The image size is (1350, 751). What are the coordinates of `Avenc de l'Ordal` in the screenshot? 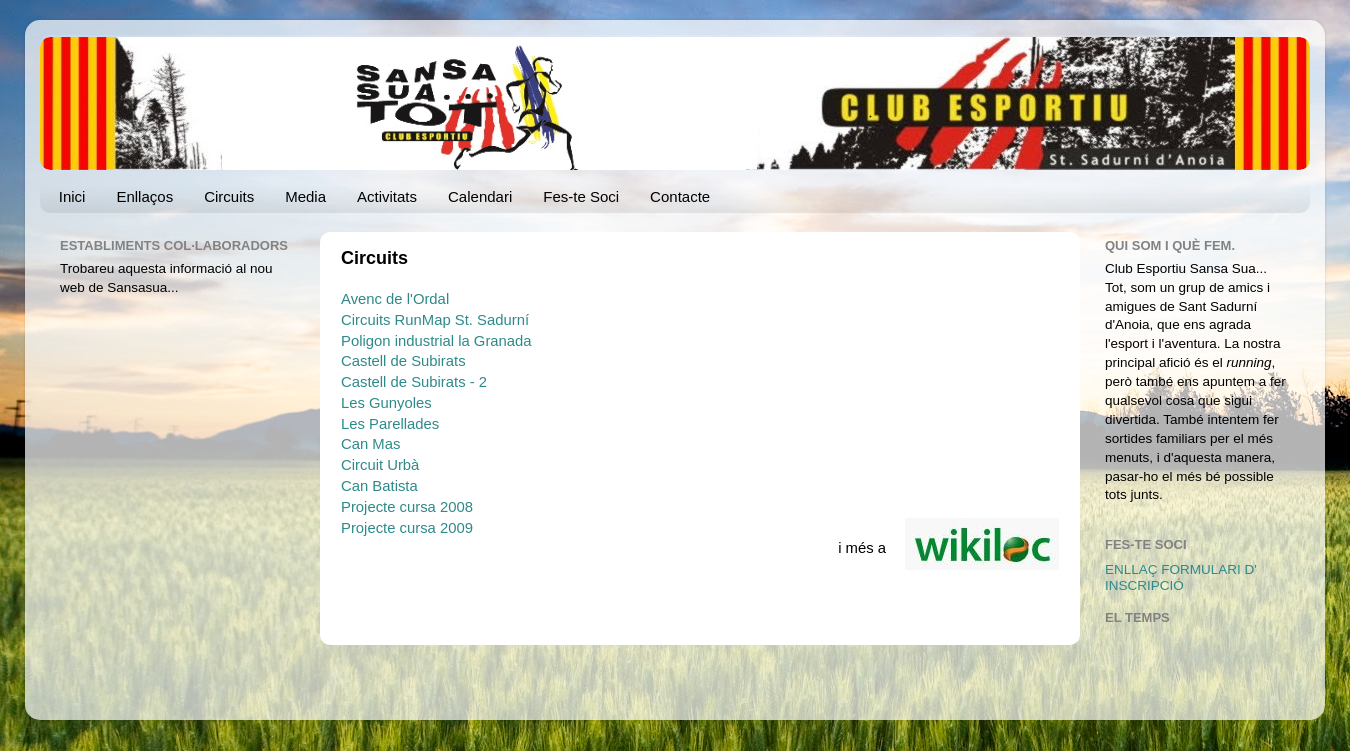 It's located at (395, 299).